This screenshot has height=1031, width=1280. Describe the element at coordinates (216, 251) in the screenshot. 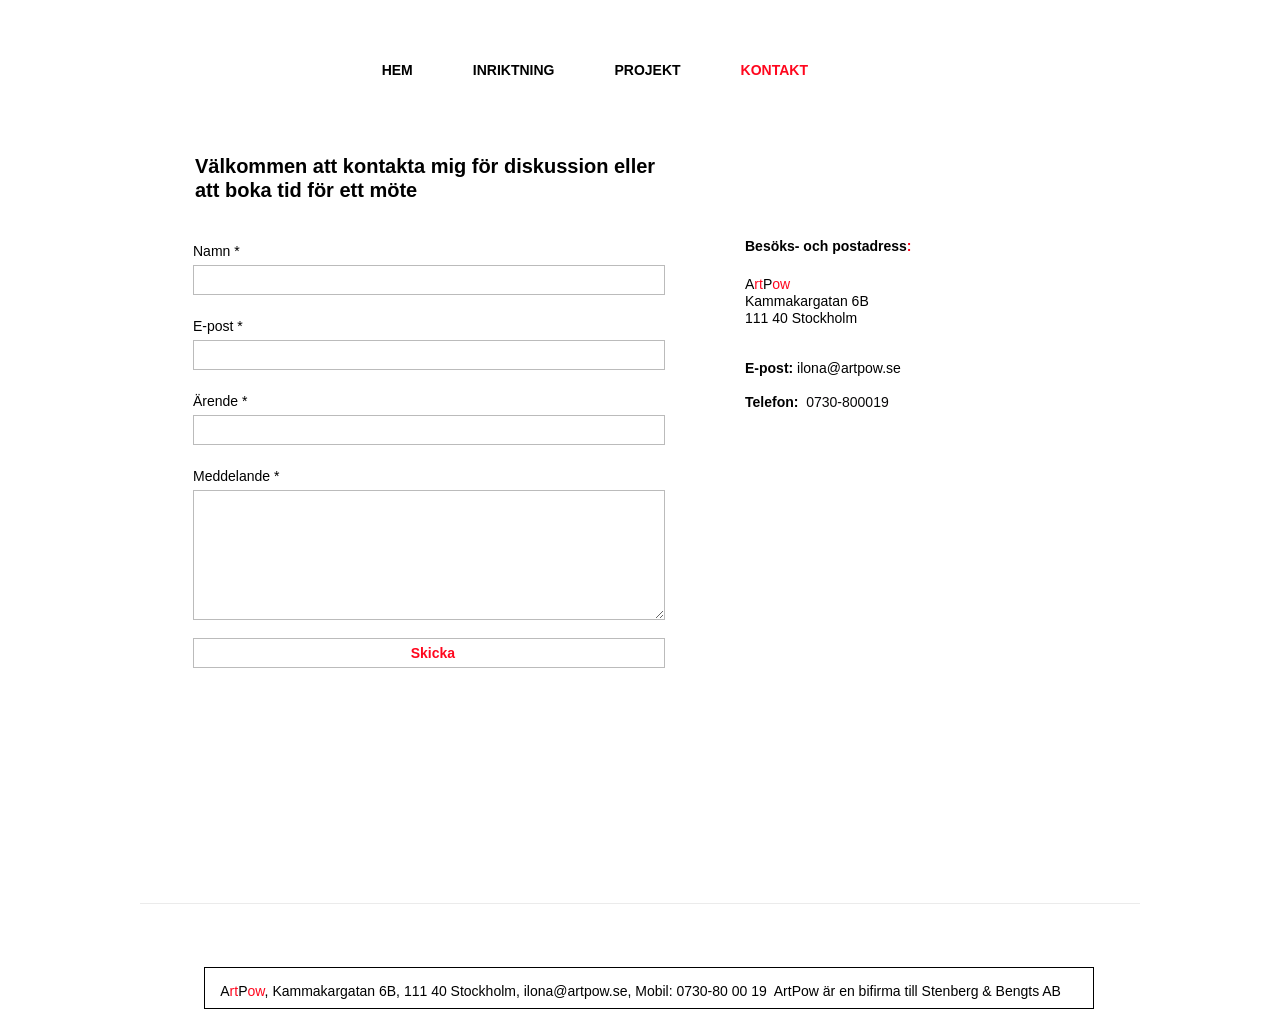

I see `Namn *` at that location.